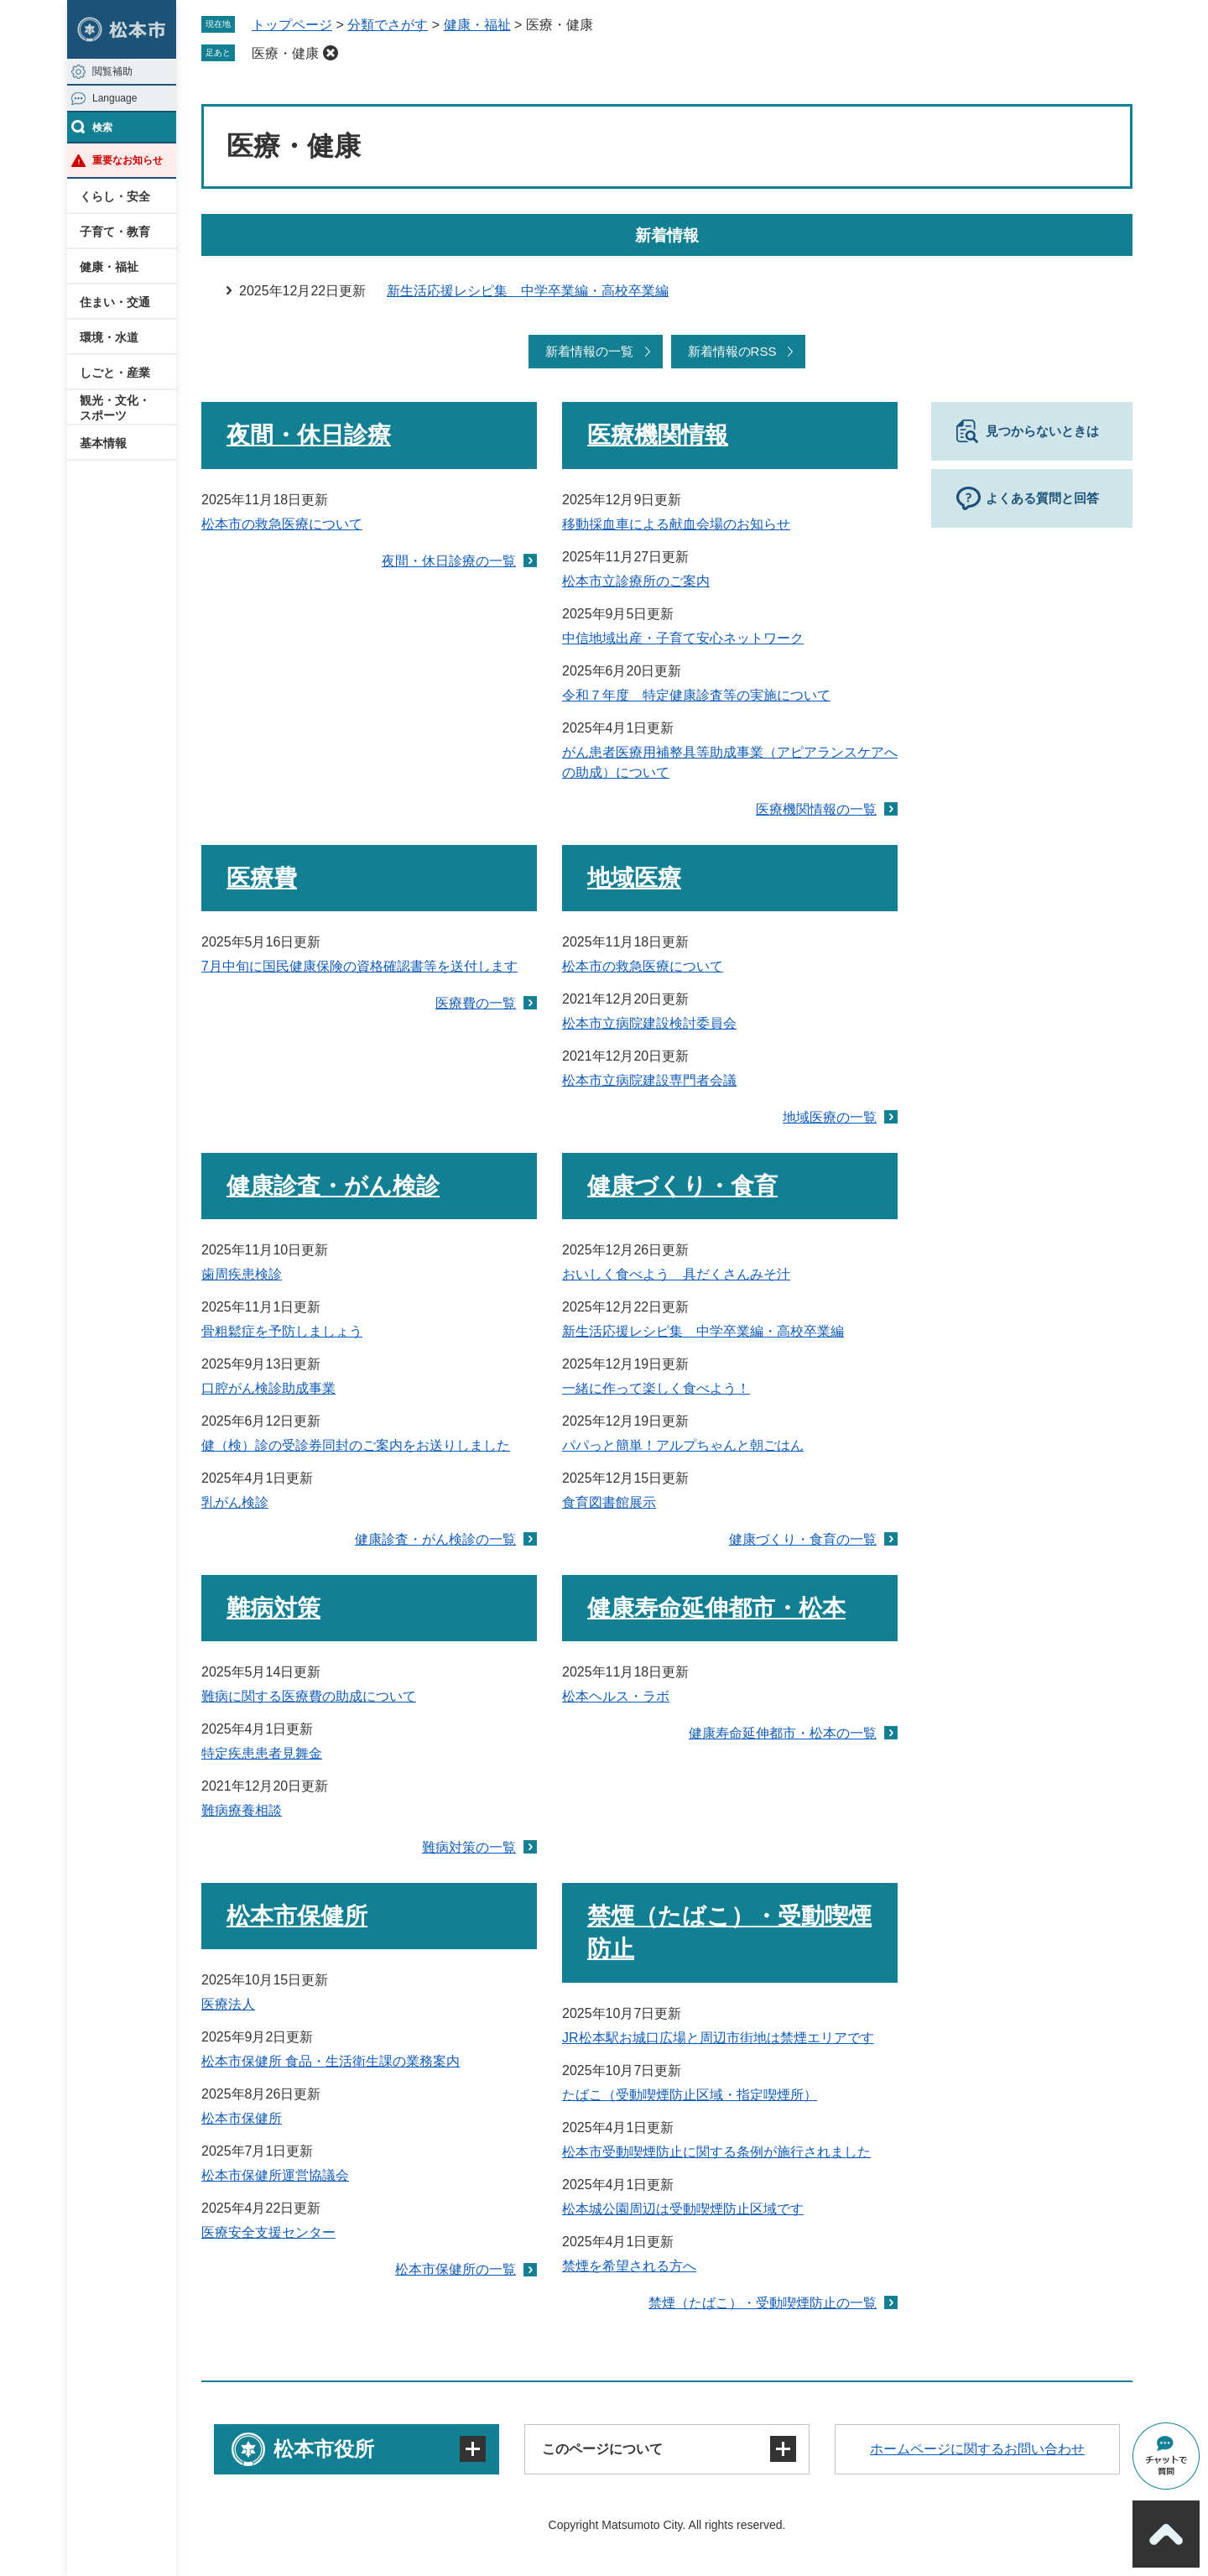  Describe the element at coordinates (115, 302) in the screenshot. I see `住まい・交通` at that location.